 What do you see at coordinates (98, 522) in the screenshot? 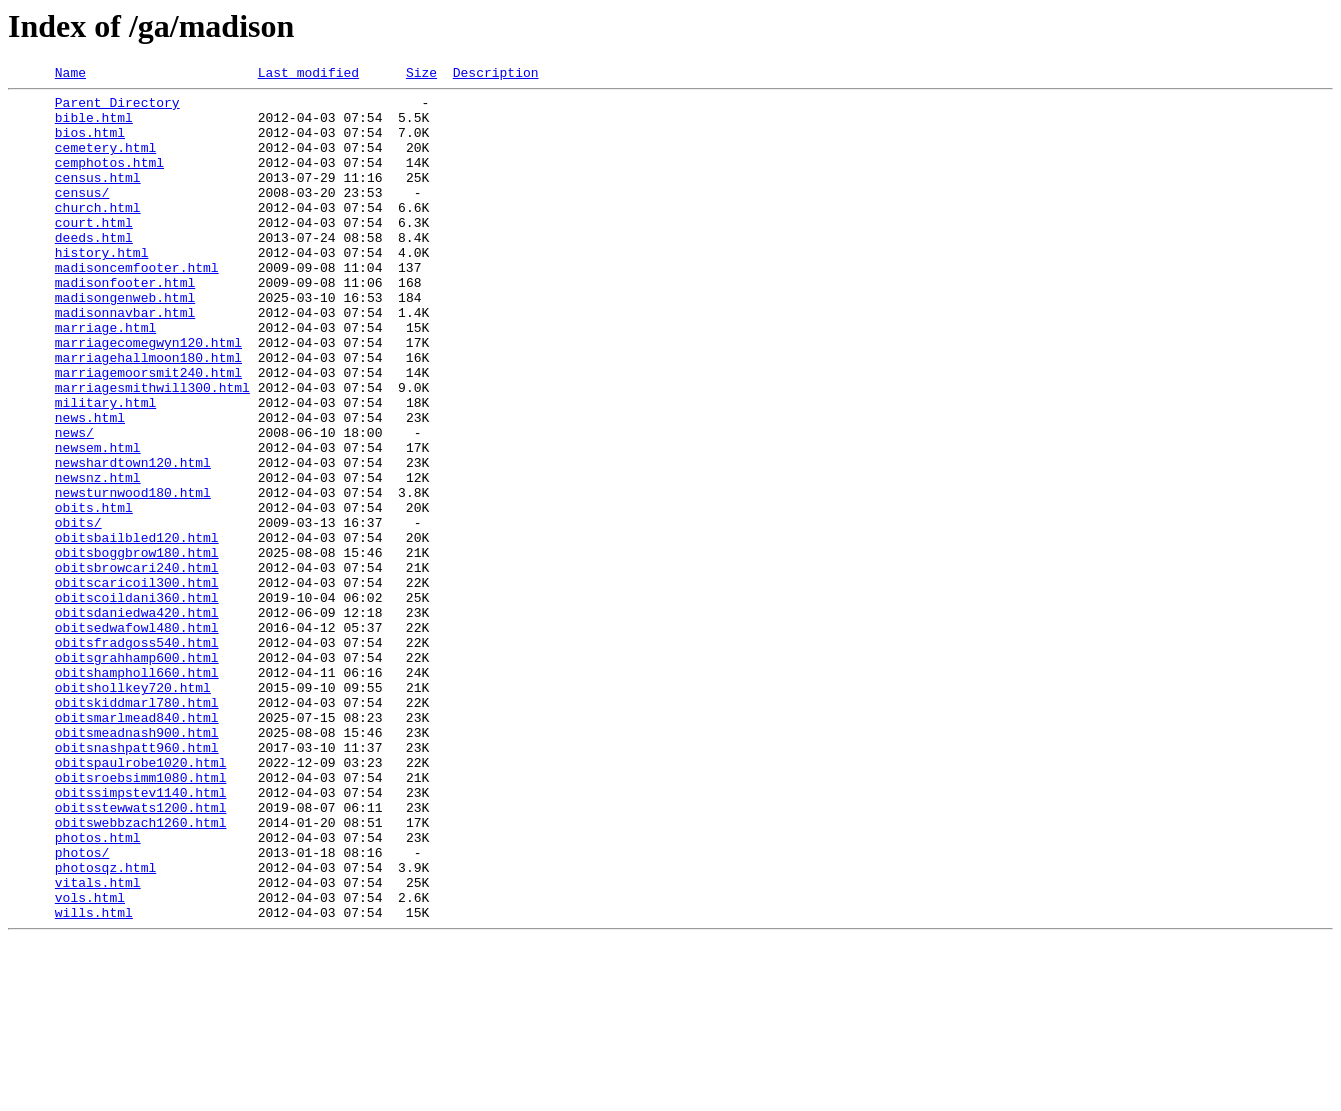
I see `newsem.html` at bounding box center [98, 522].